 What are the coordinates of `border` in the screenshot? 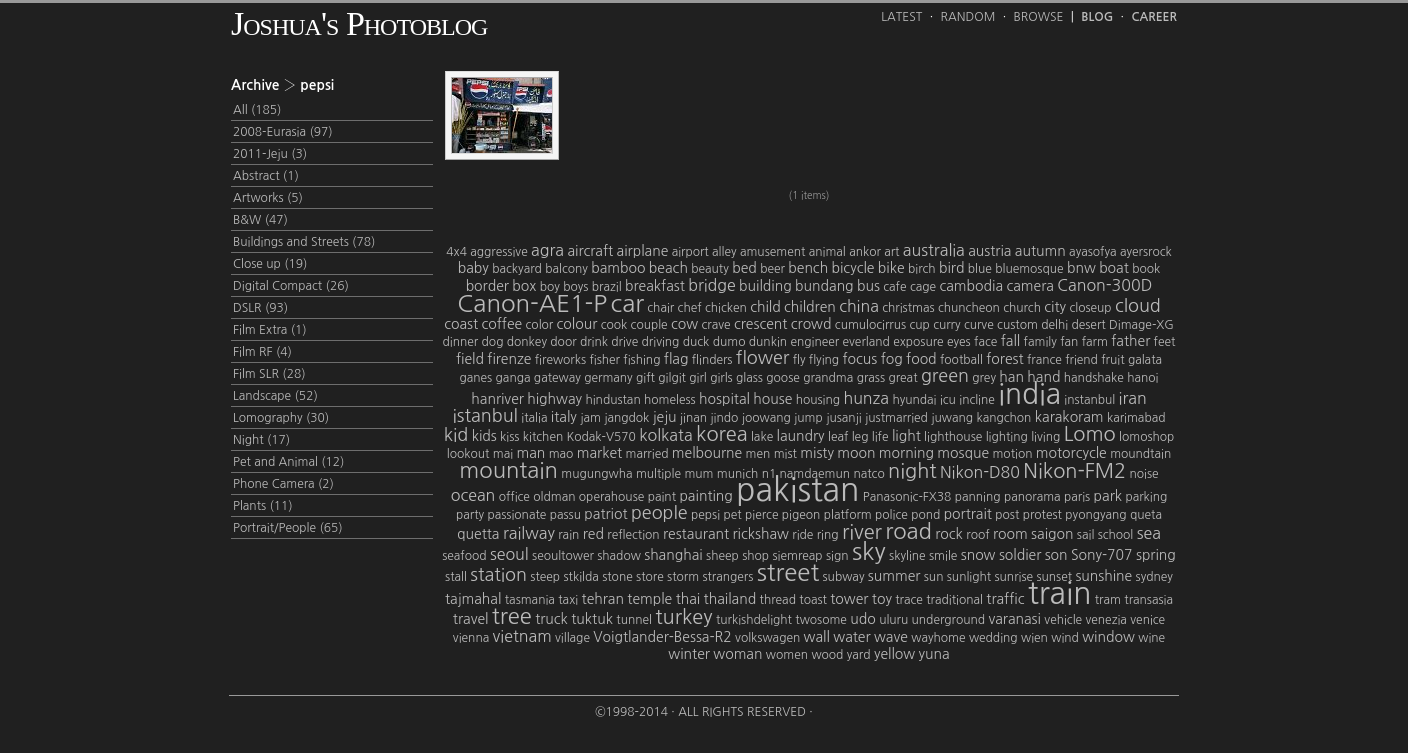 It's located at (487, 286).